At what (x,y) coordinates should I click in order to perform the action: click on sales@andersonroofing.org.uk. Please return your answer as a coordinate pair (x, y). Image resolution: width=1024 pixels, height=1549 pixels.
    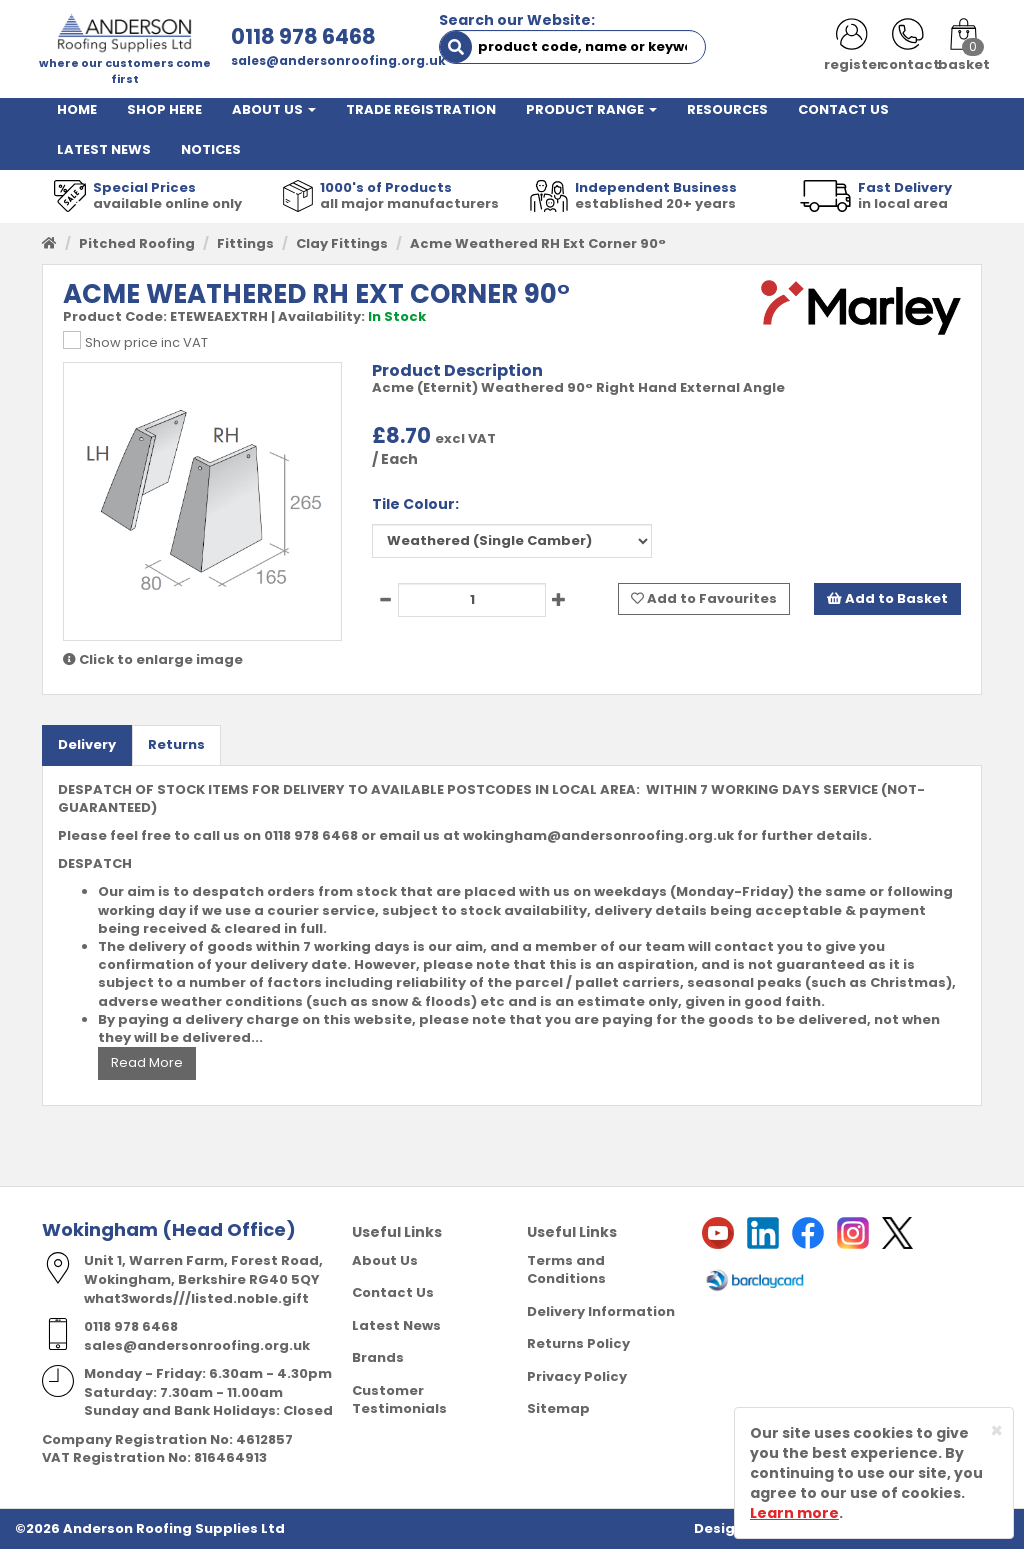
    Looking at the image, I should click on (338, 60).